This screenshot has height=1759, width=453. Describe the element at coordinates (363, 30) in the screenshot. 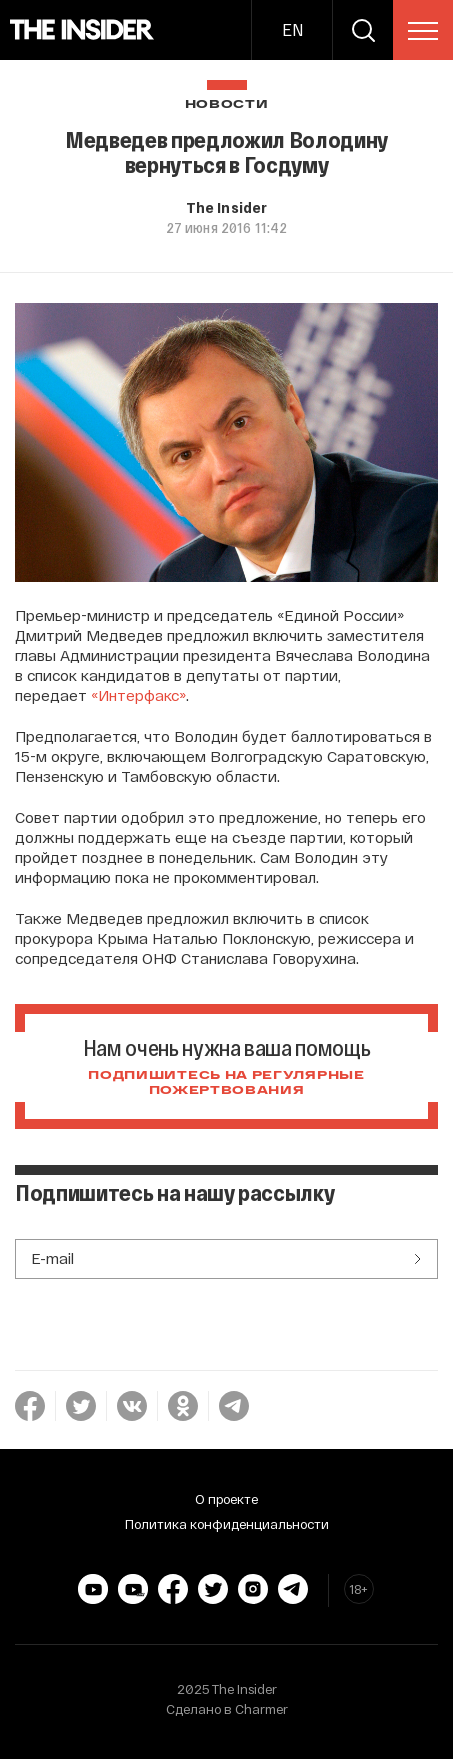

I see `[search]` at that location.